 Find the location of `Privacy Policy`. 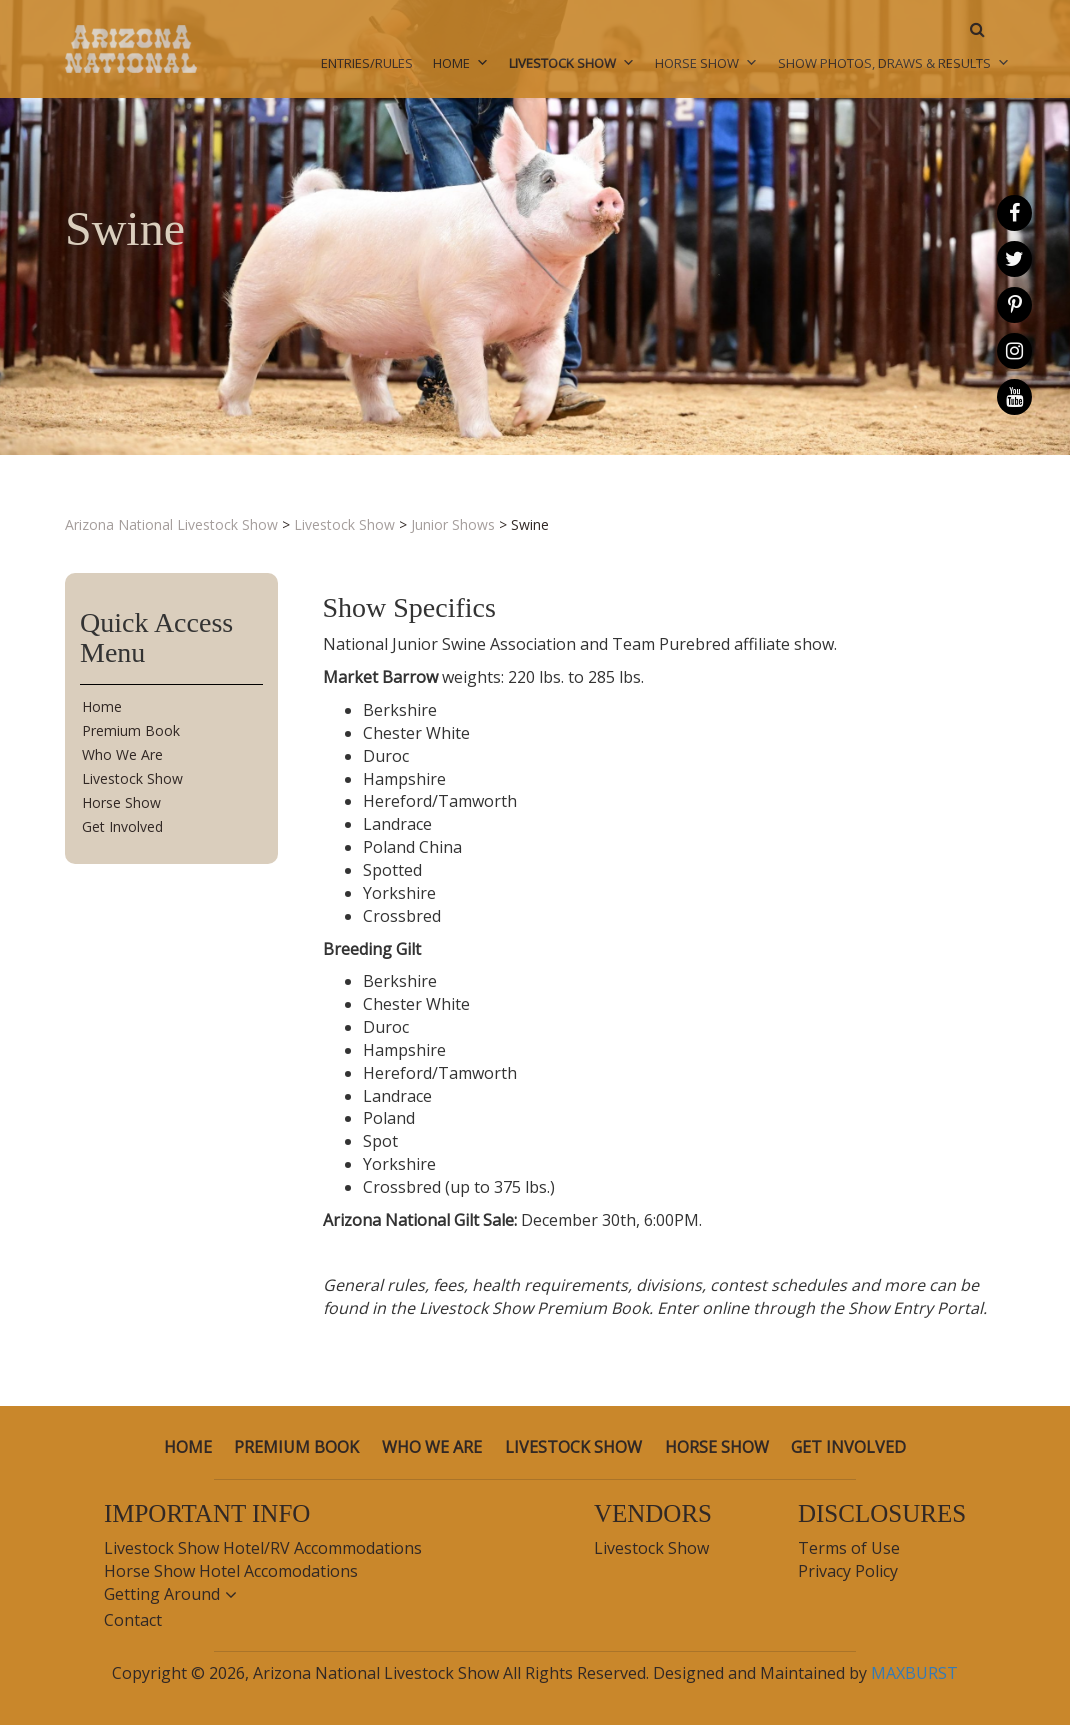

Privacy Policy is located at coordinates (848, 1571).